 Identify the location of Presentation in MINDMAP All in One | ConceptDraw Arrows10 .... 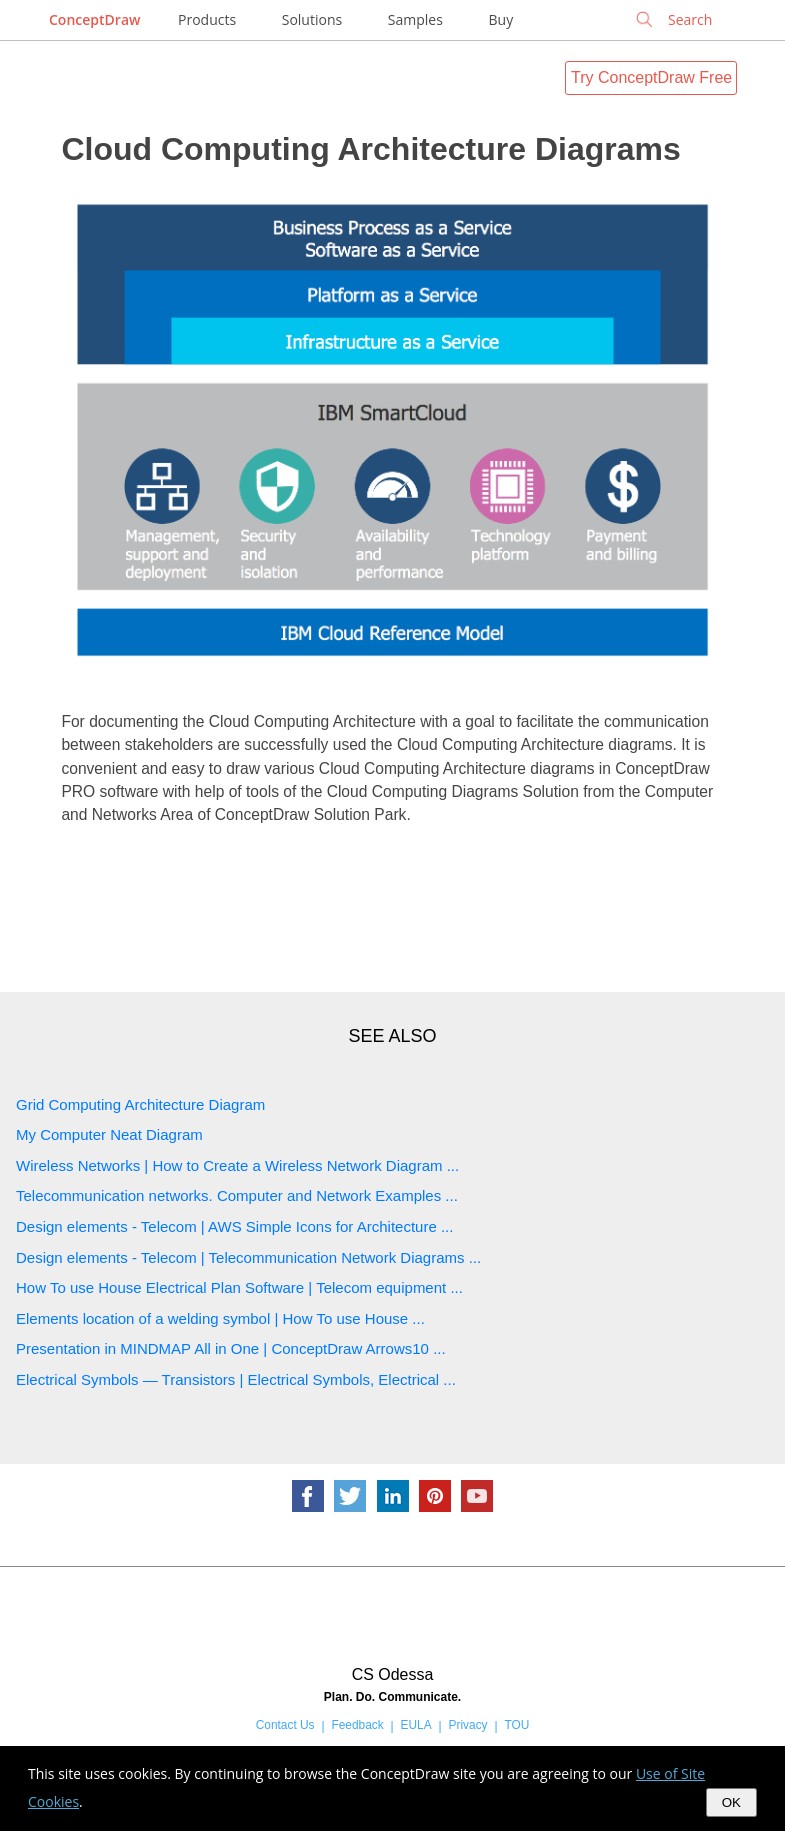
(231, 1348).